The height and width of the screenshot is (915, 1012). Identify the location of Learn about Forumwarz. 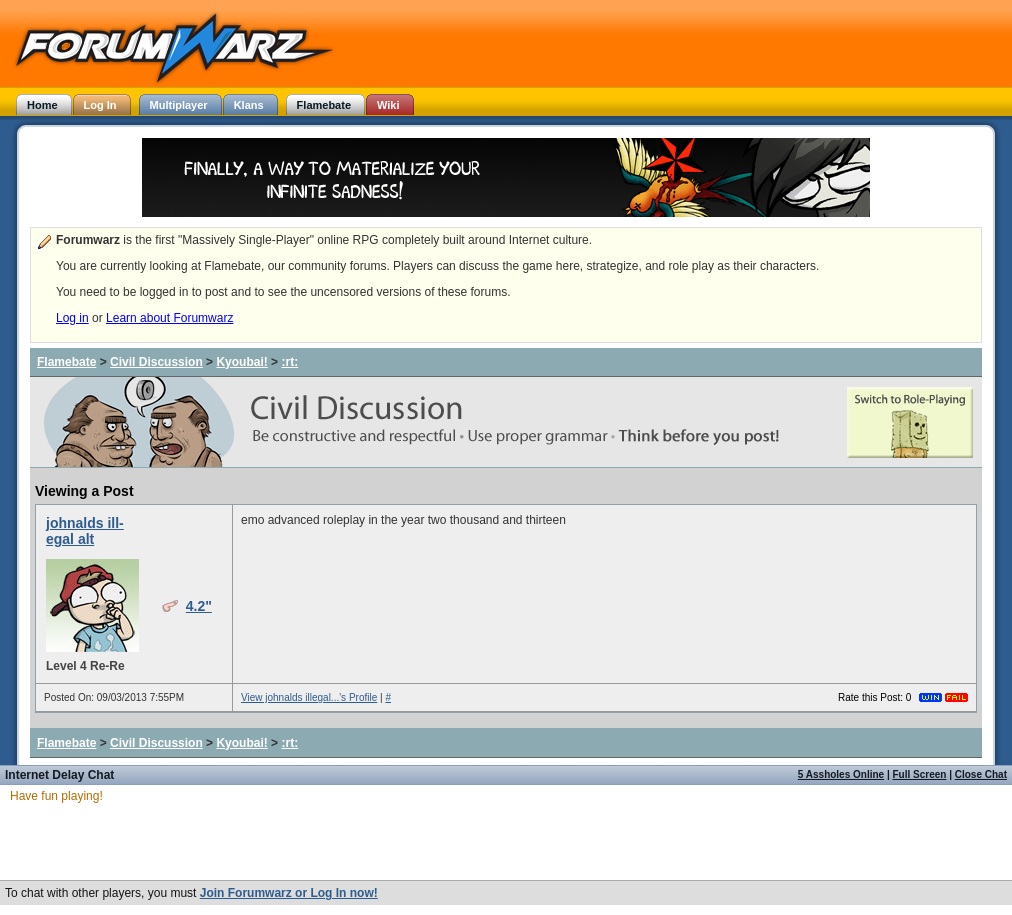
(169, 318).